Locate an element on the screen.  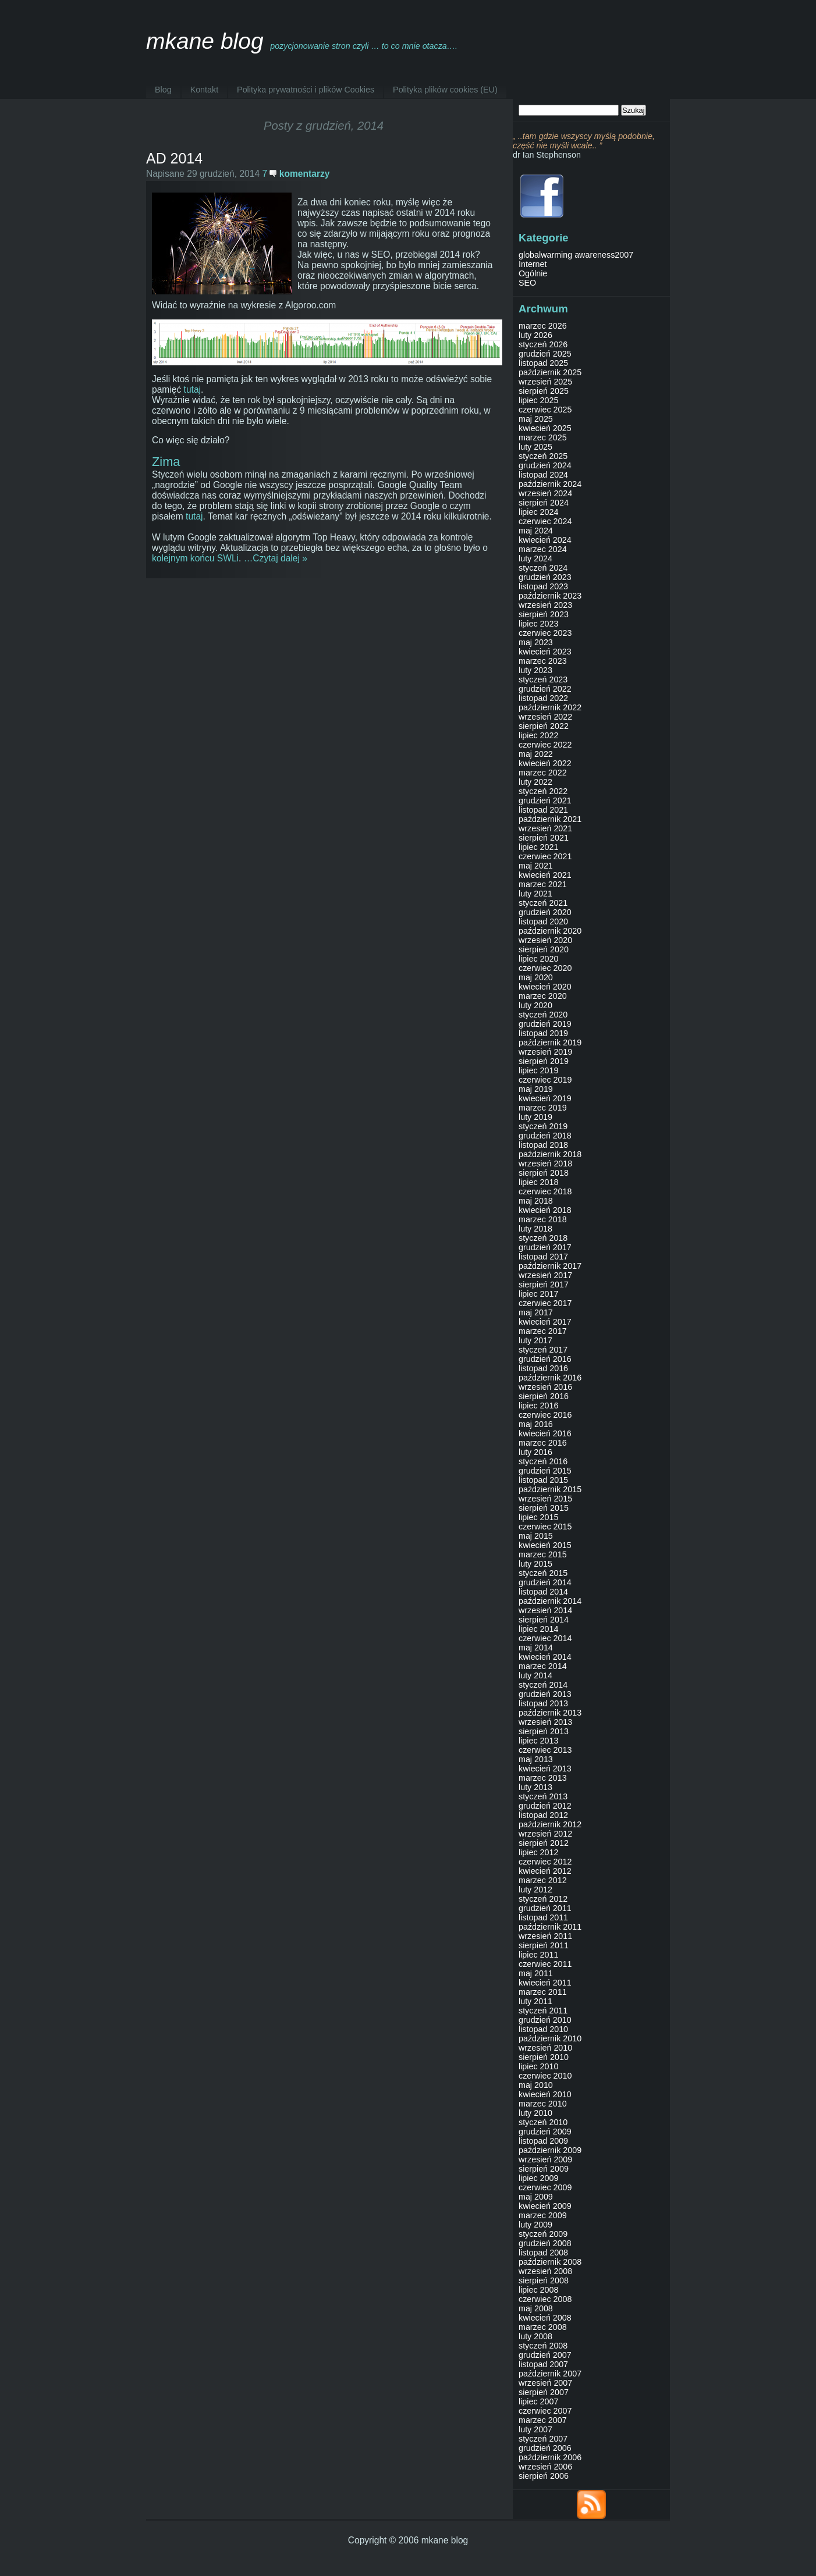
czerwiec 2021 is located at coordinates (545, 856).